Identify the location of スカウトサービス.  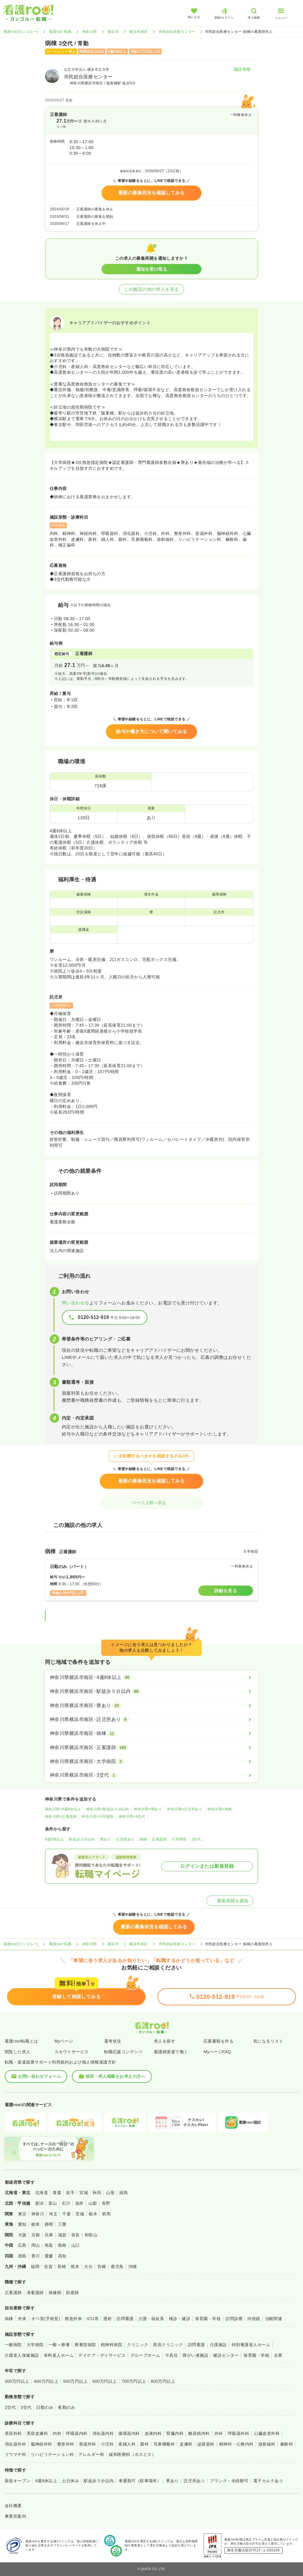
(71, 2051).